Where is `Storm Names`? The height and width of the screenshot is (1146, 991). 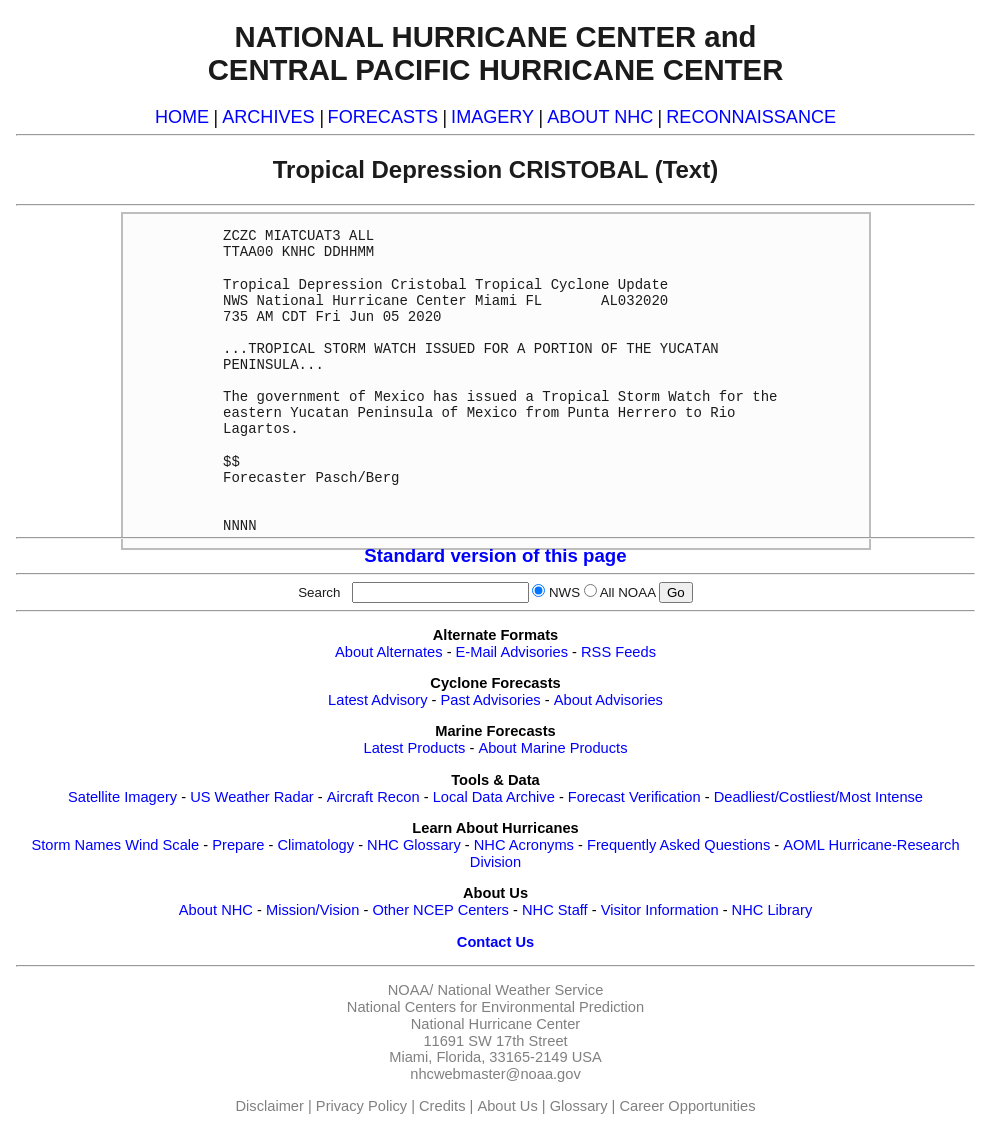
Storm Names is located at coordinates (76, 845).